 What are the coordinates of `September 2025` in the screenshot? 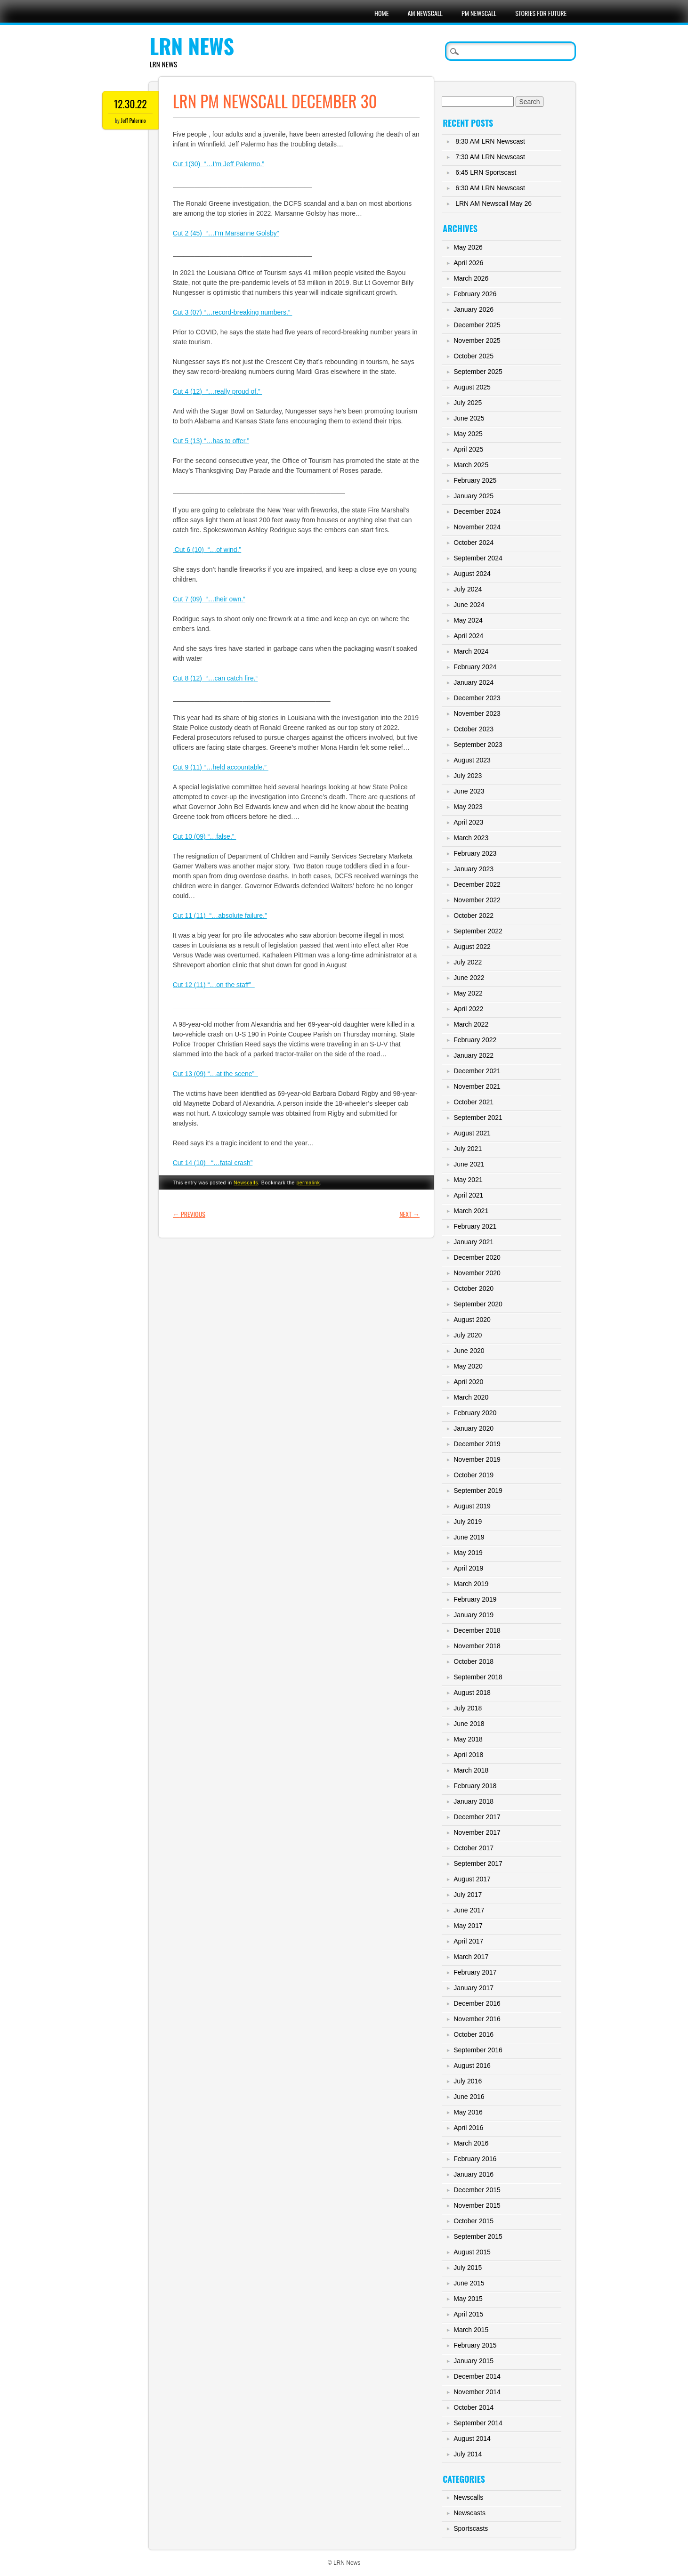 It's located at (477, 371).